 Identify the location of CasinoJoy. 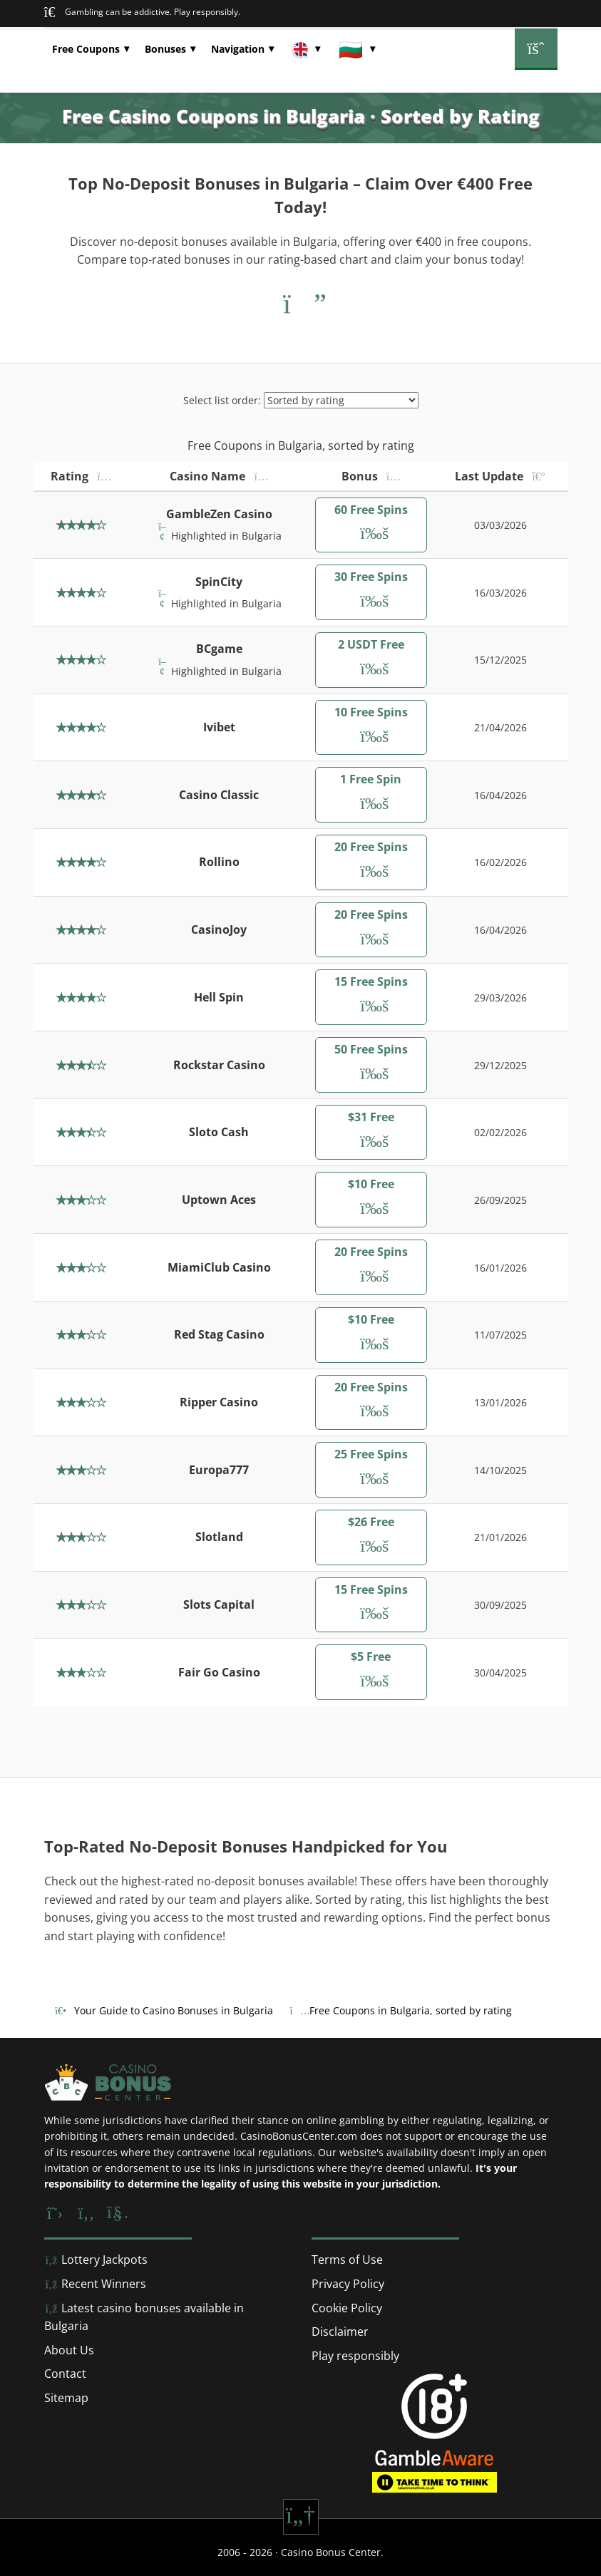
(219, 929).